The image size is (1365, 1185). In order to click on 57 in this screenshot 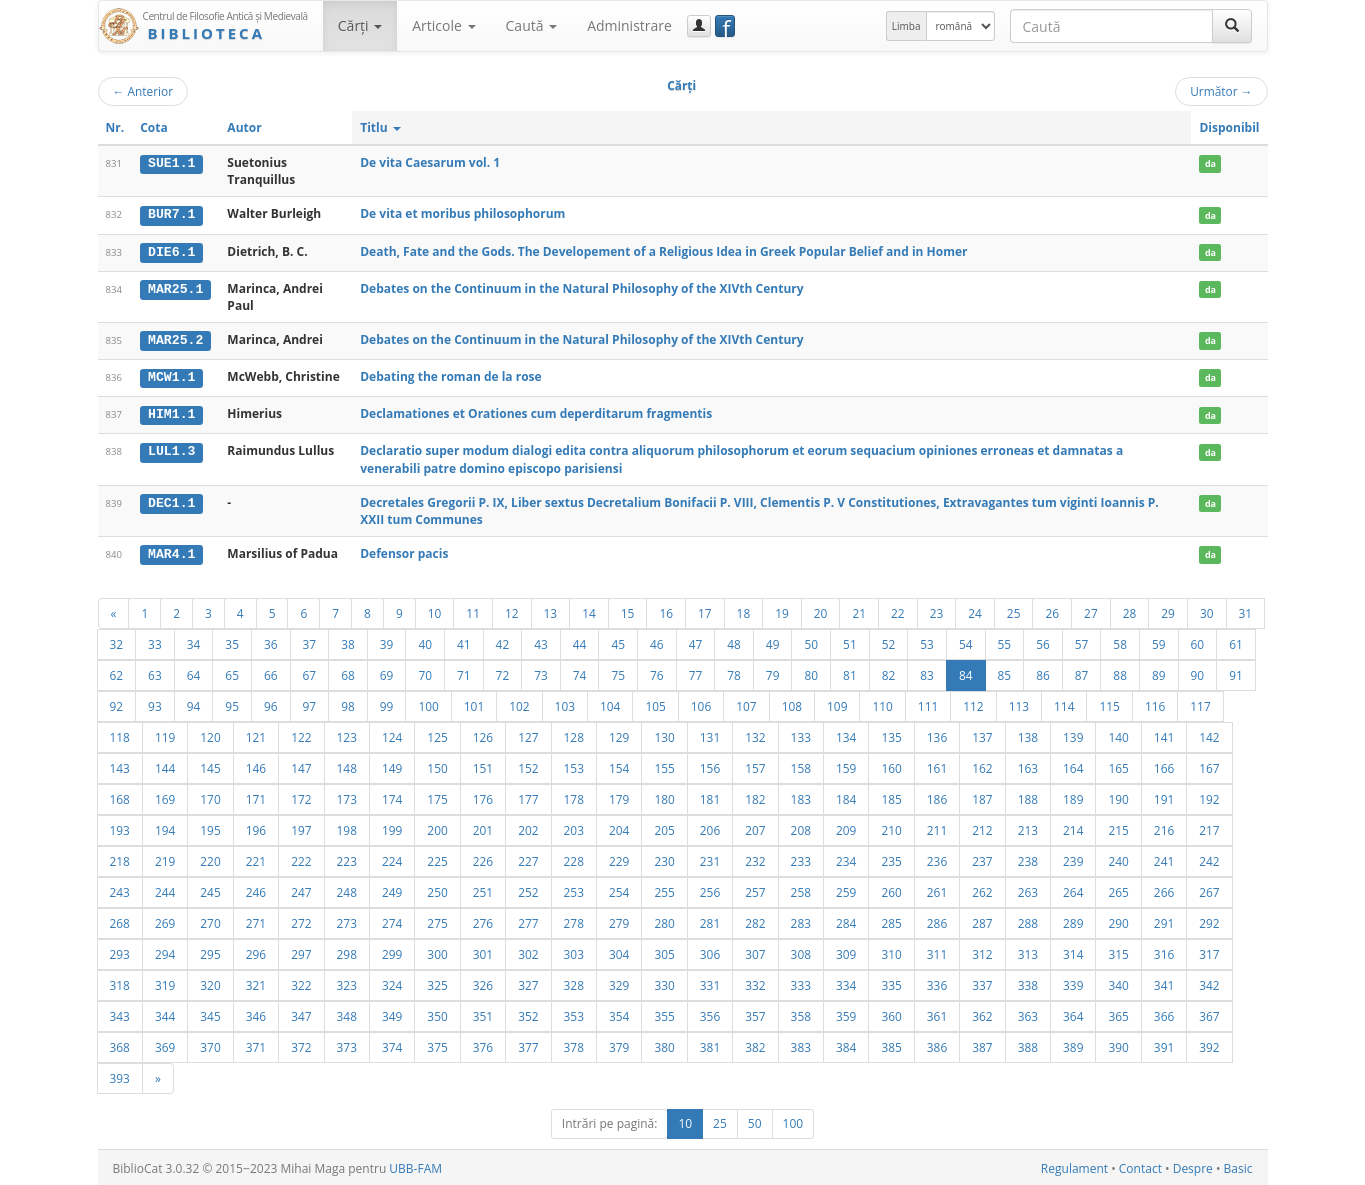, I will do `click(1082, 642)`.